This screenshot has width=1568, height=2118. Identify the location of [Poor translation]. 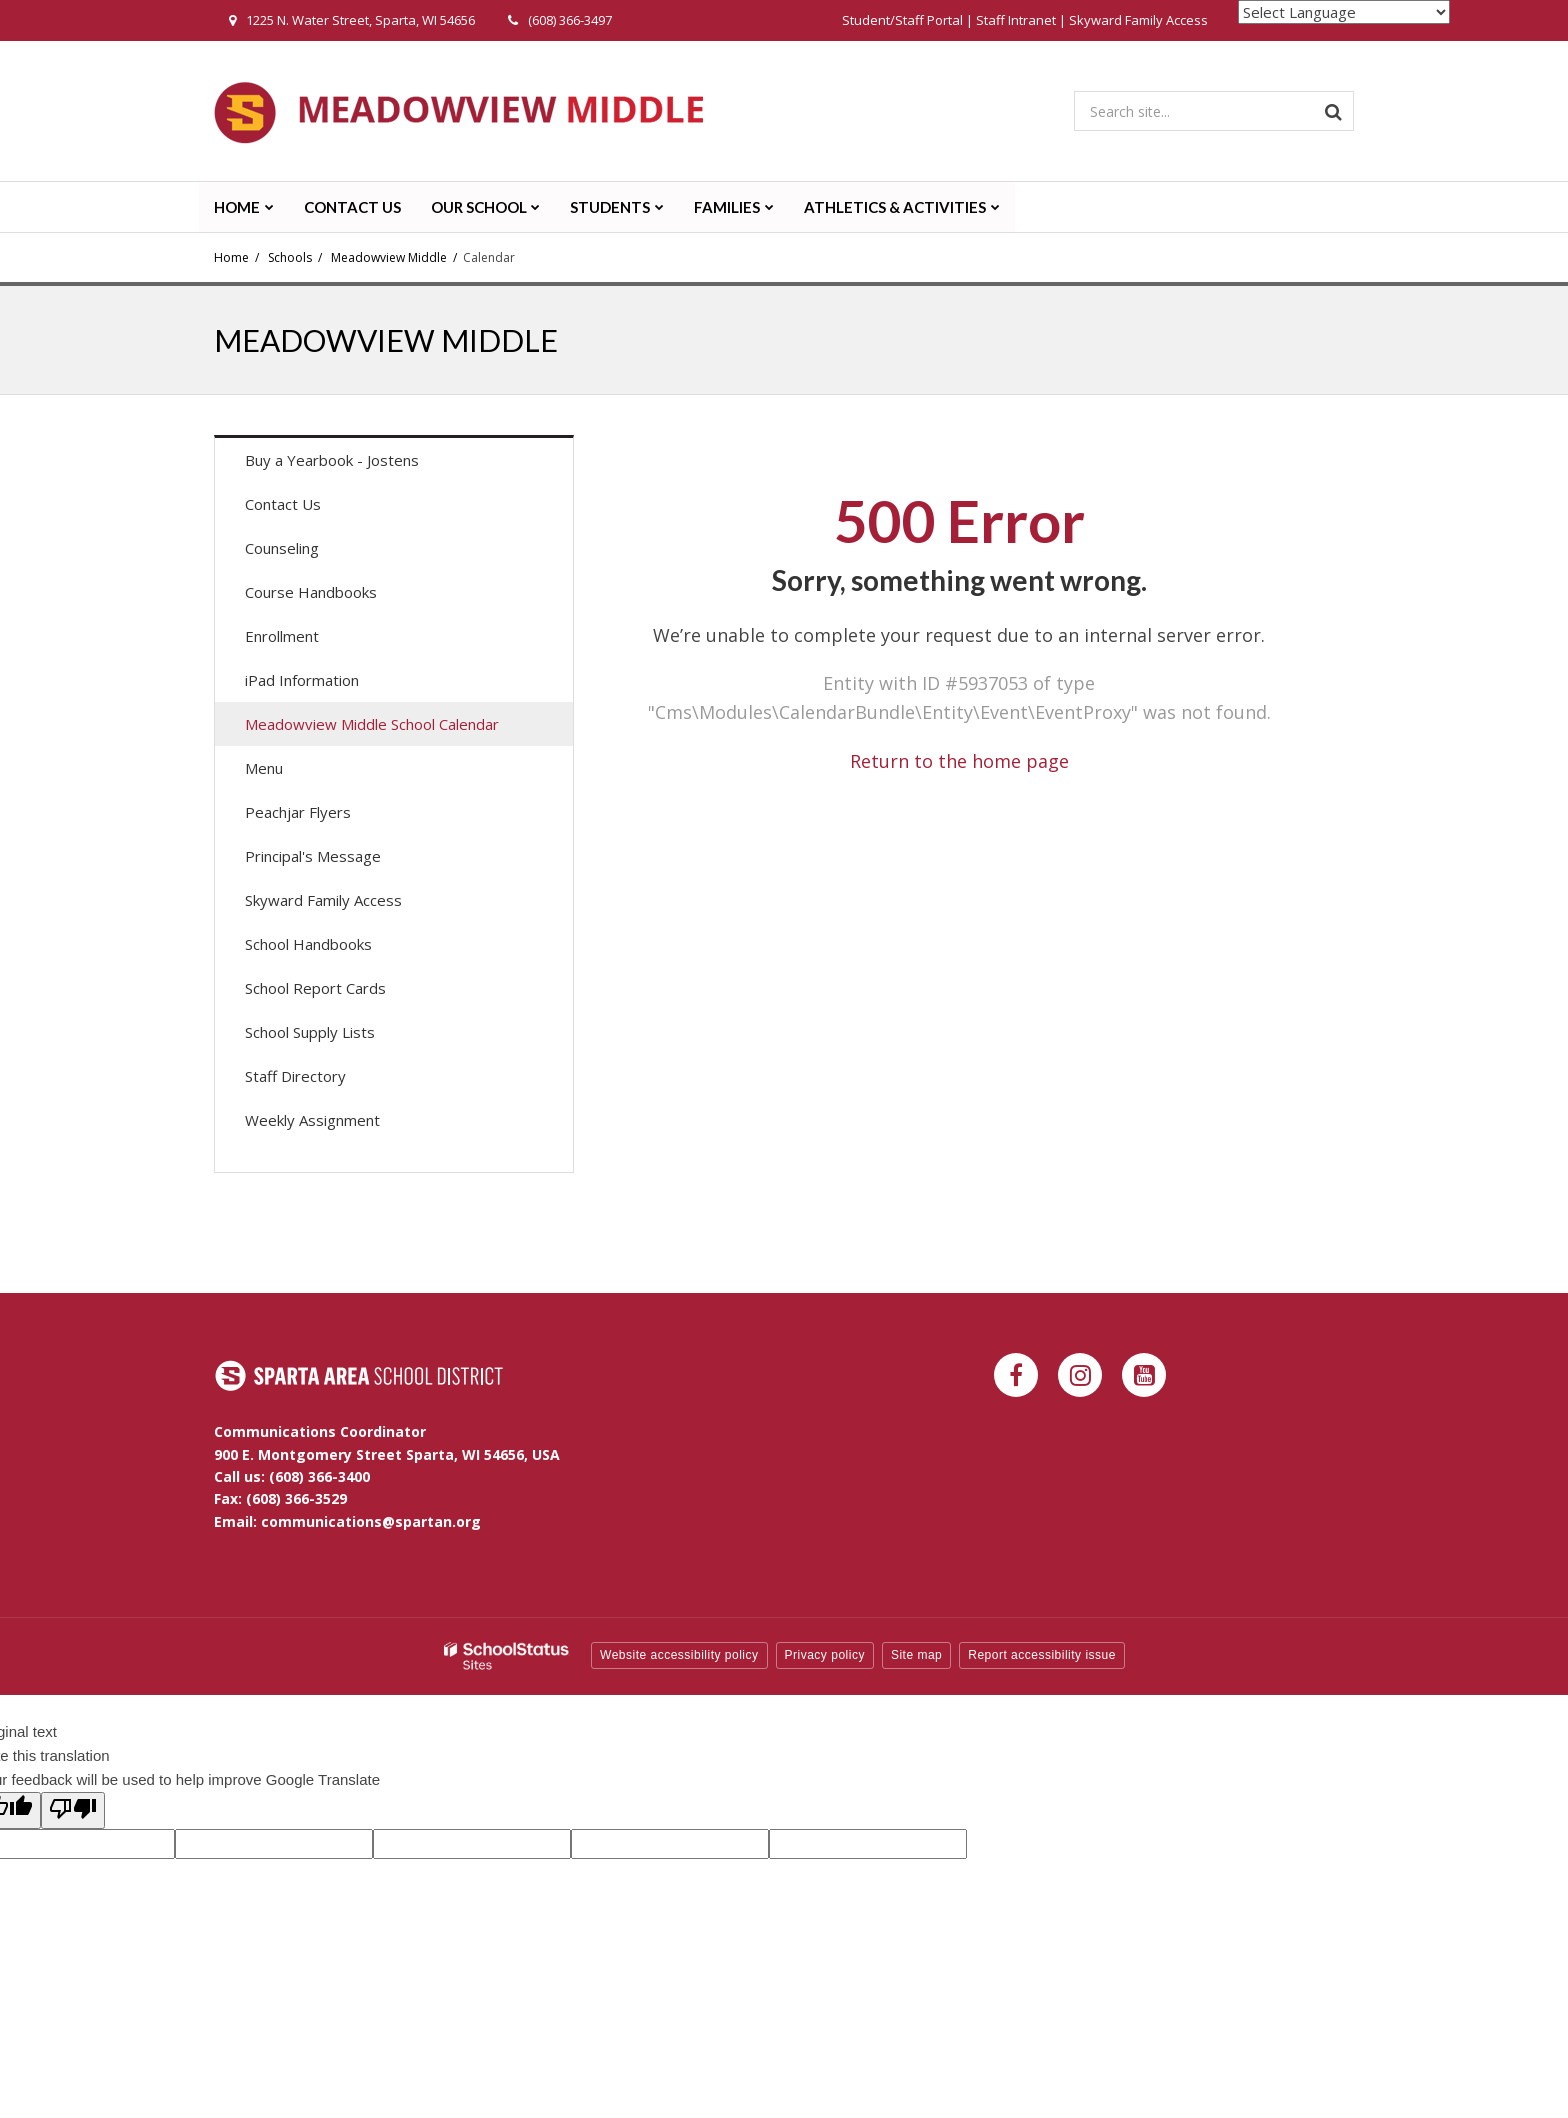
(73, 1810).